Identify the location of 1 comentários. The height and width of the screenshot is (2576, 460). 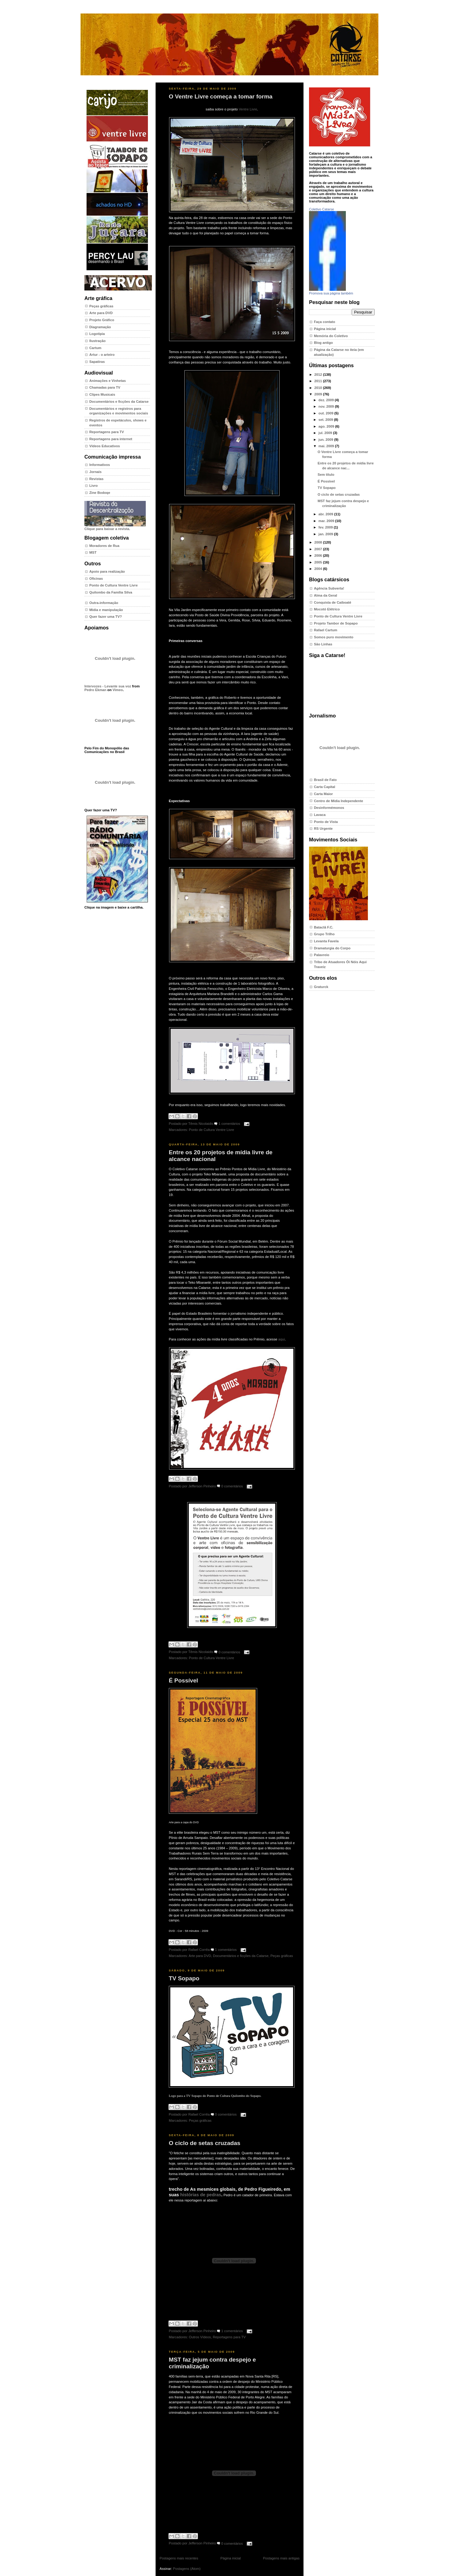
(229, 1123).